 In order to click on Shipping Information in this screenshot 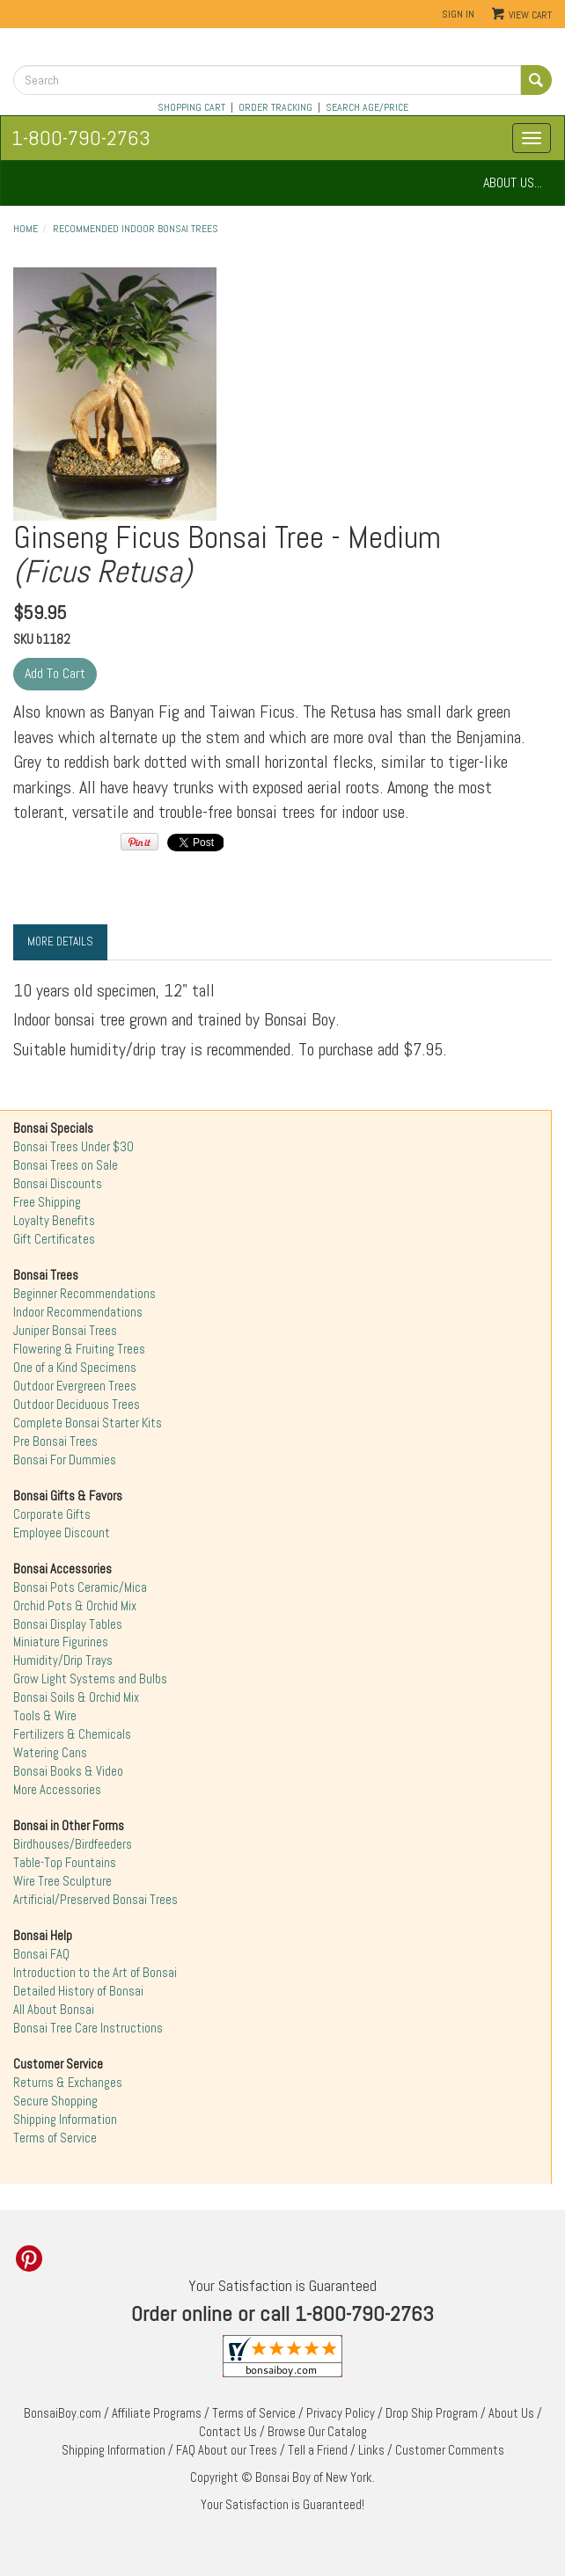, I will do `click(65, 2119)`.